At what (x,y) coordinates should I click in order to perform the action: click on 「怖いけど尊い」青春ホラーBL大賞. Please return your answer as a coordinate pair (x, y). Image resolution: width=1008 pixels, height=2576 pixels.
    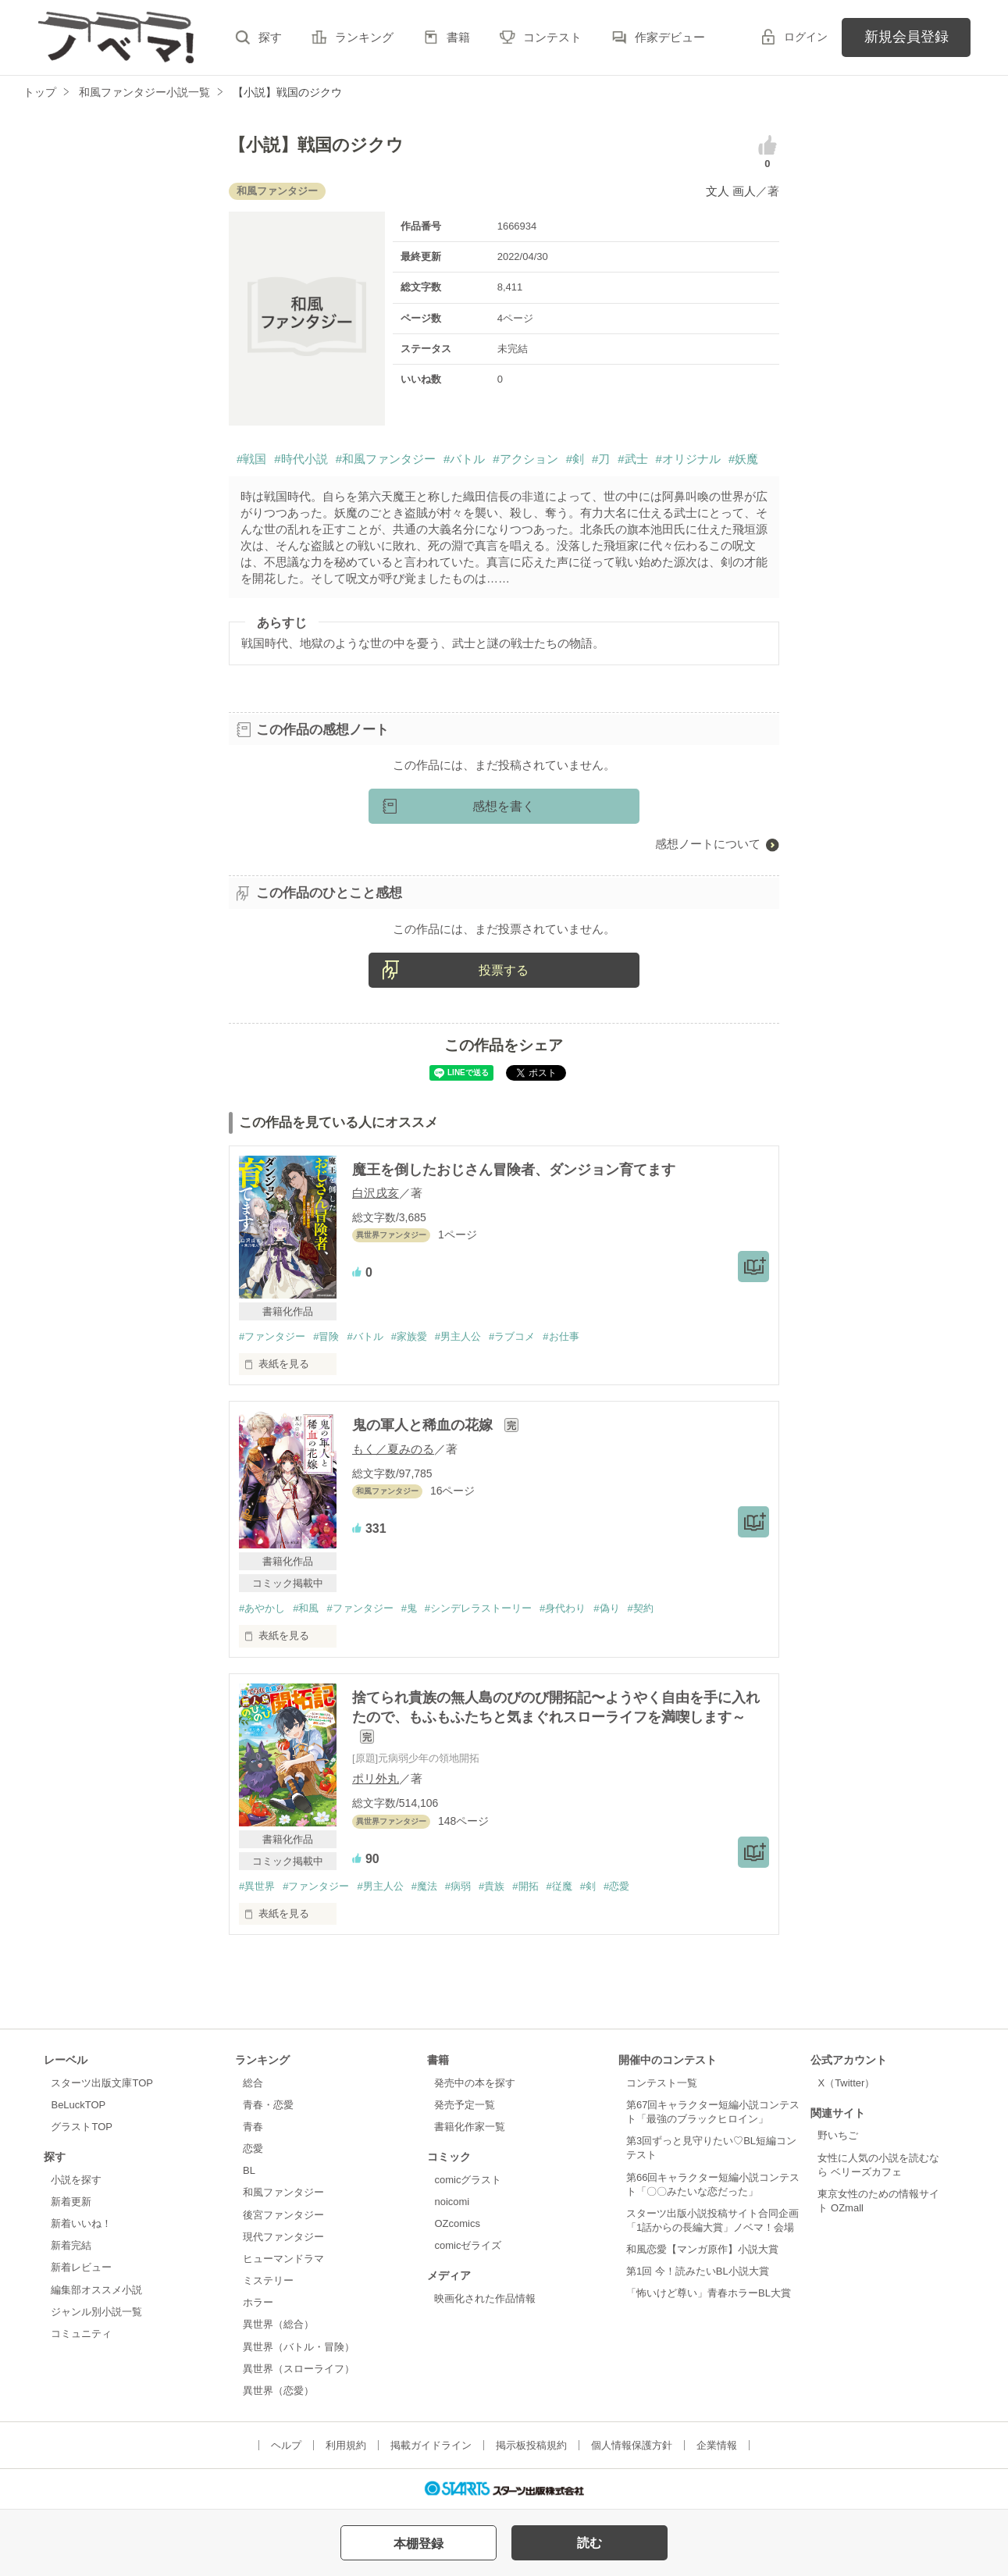
    Looking at the image, I should click on (708, 2293).